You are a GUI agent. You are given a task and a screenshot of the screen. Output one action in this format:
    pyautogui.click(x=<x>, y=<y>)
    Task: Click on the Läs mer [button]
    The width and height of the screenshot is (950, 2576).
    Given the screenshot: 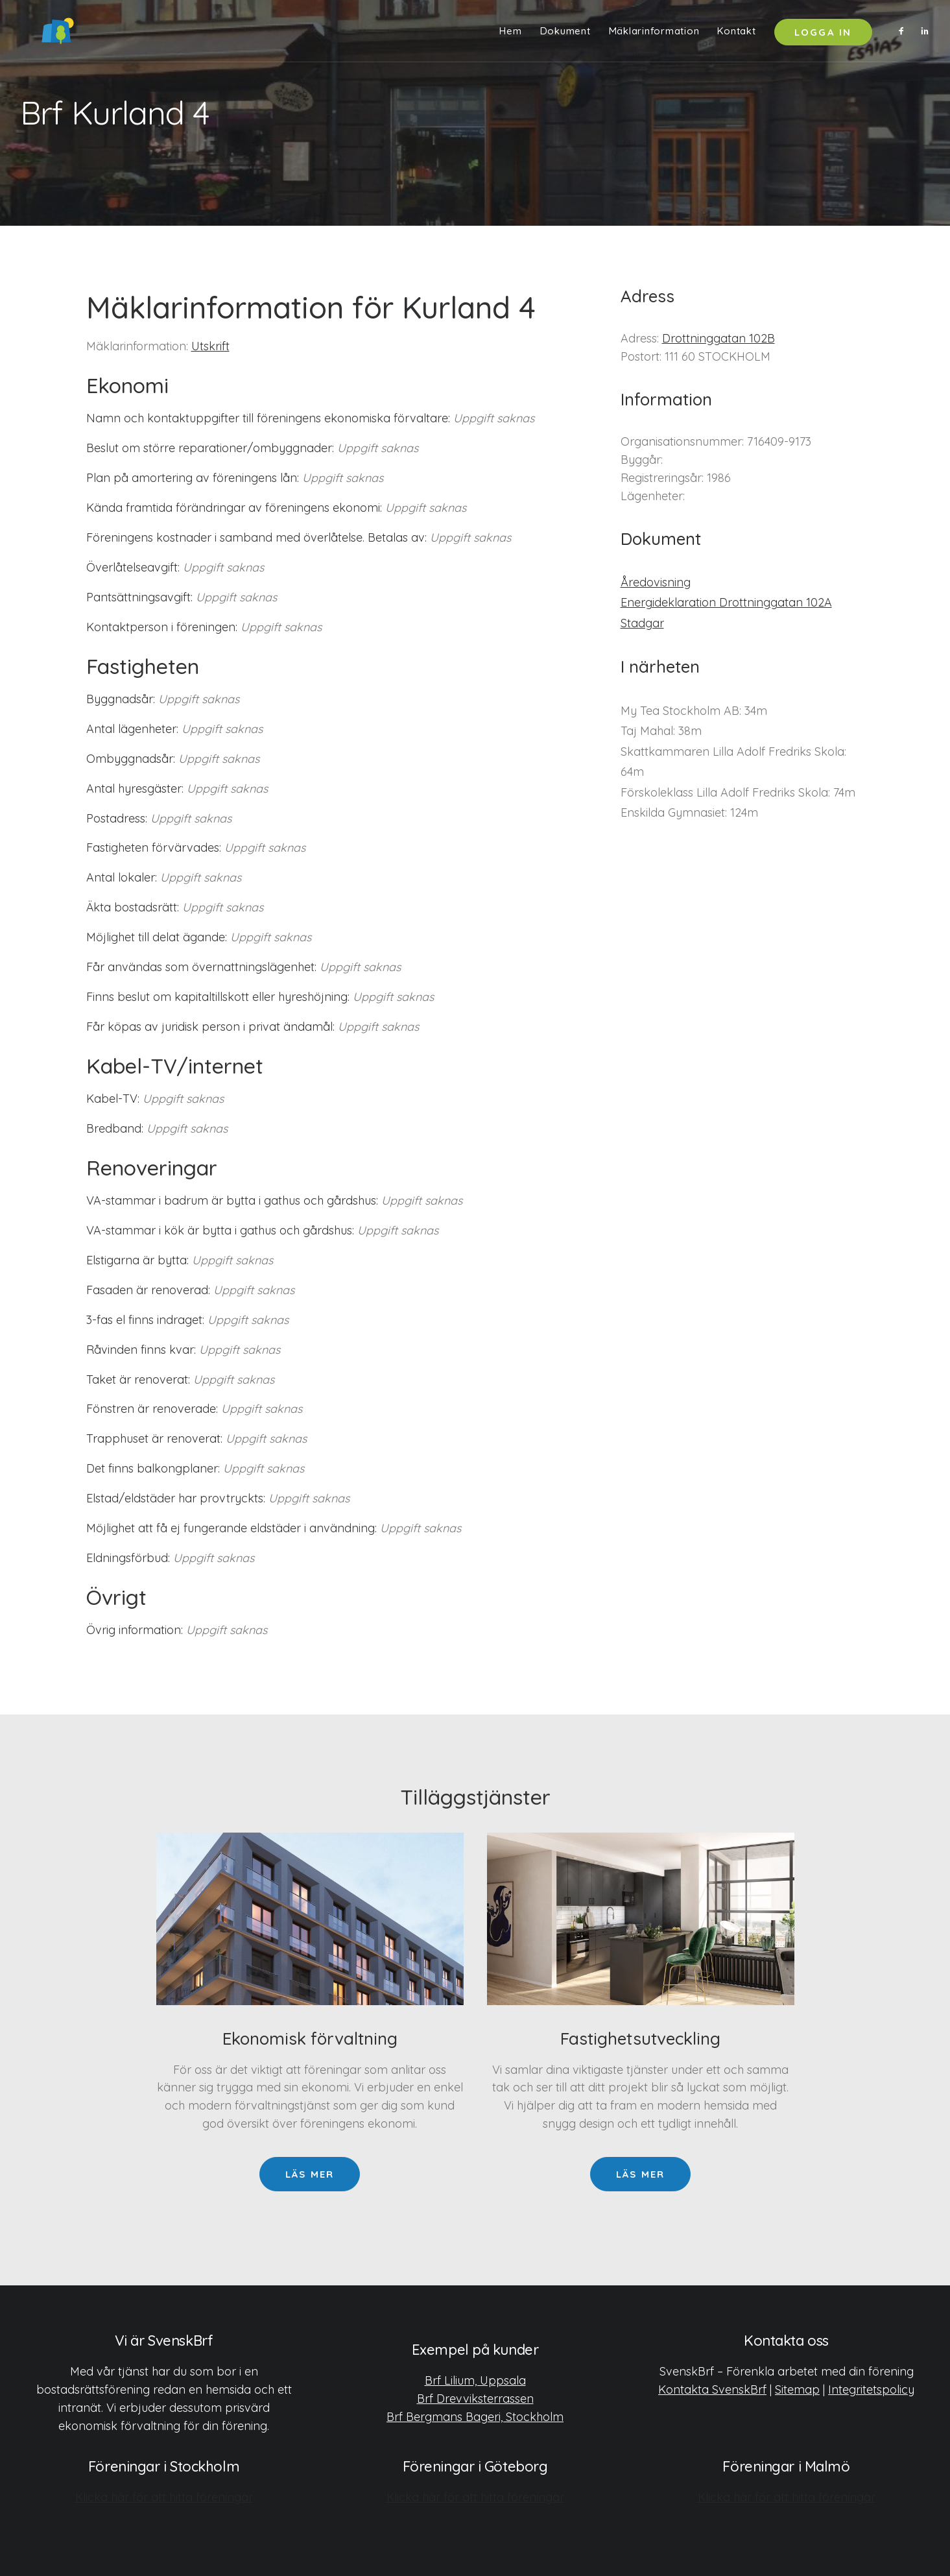 What is the action you would take?
    pyautogui.click(x=310, y=2174)
    